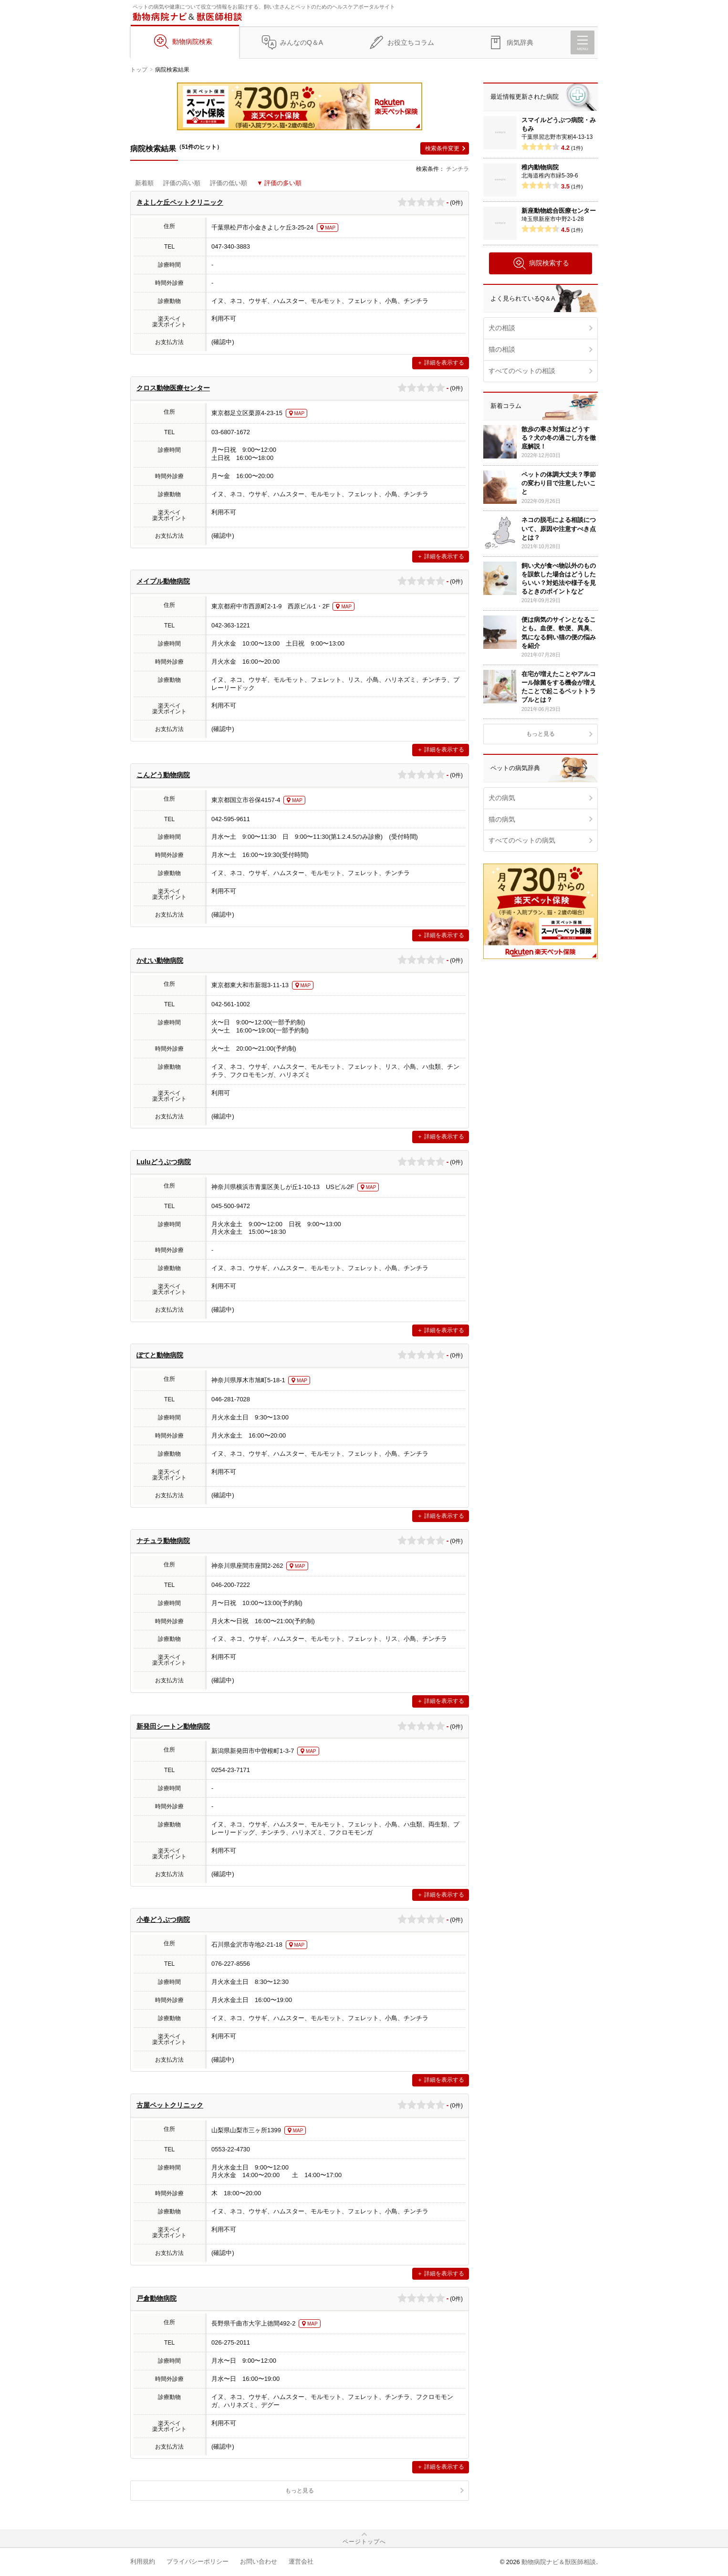  Describe the element at coordinates (197, 2561) in the screenshot. I see `プライバシーポリシー` at that location.